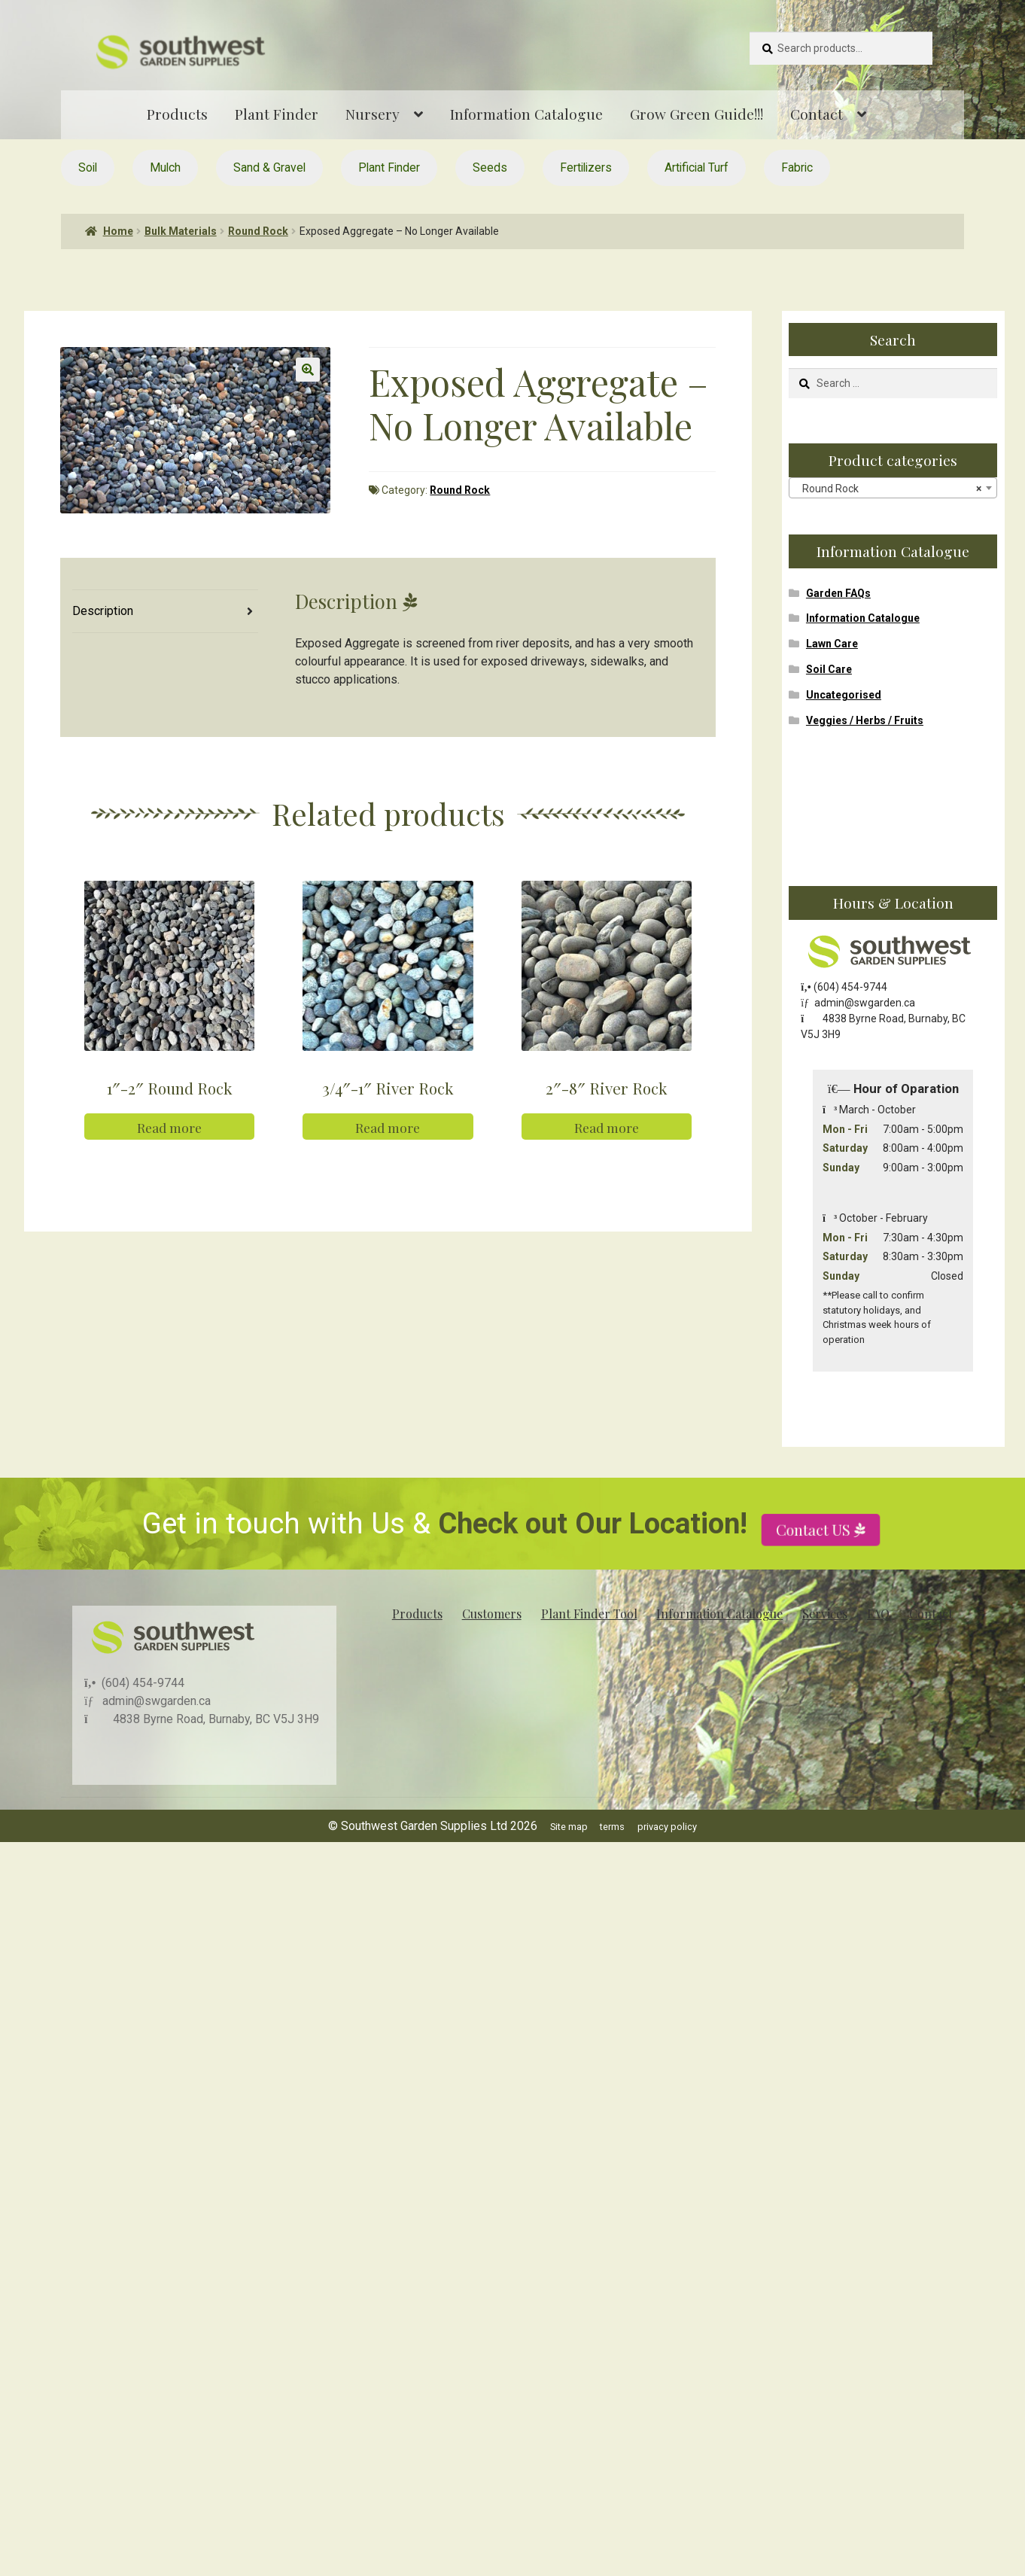 The height and width of the screenshot is (2576, 1025). I want to click on Fertilizers, so click(586, 167).